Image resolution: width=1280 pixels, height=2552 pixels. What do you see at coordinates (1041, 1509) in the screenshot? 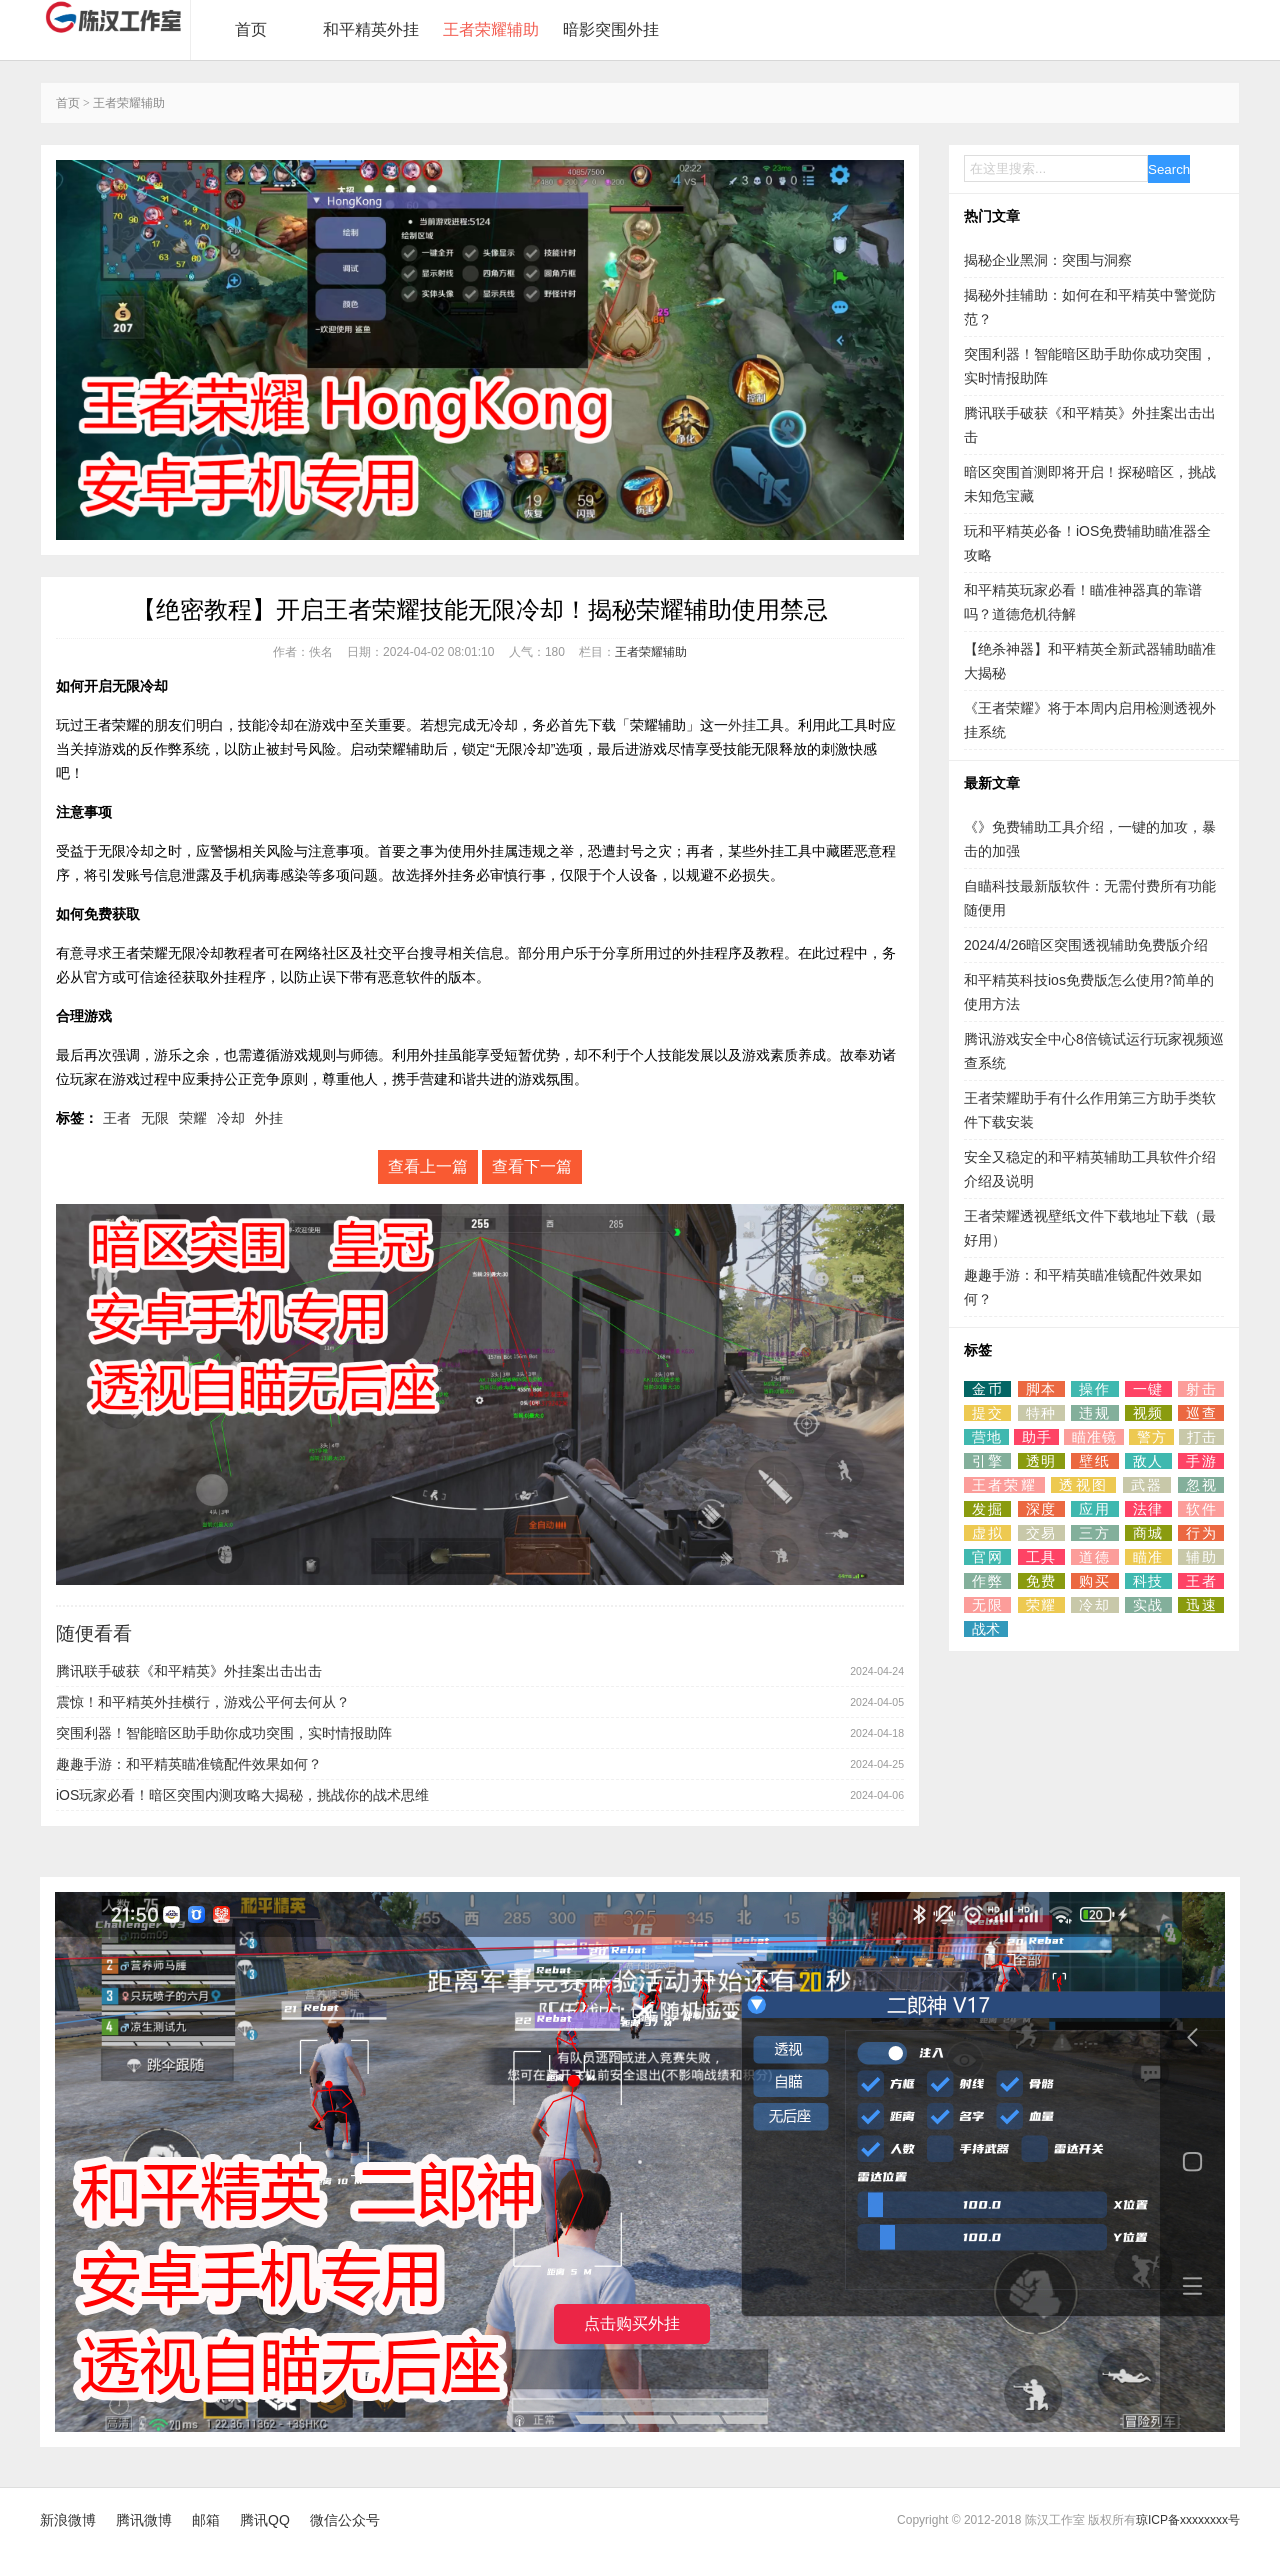
I see `深度` at bounding box center [1041, 1509].